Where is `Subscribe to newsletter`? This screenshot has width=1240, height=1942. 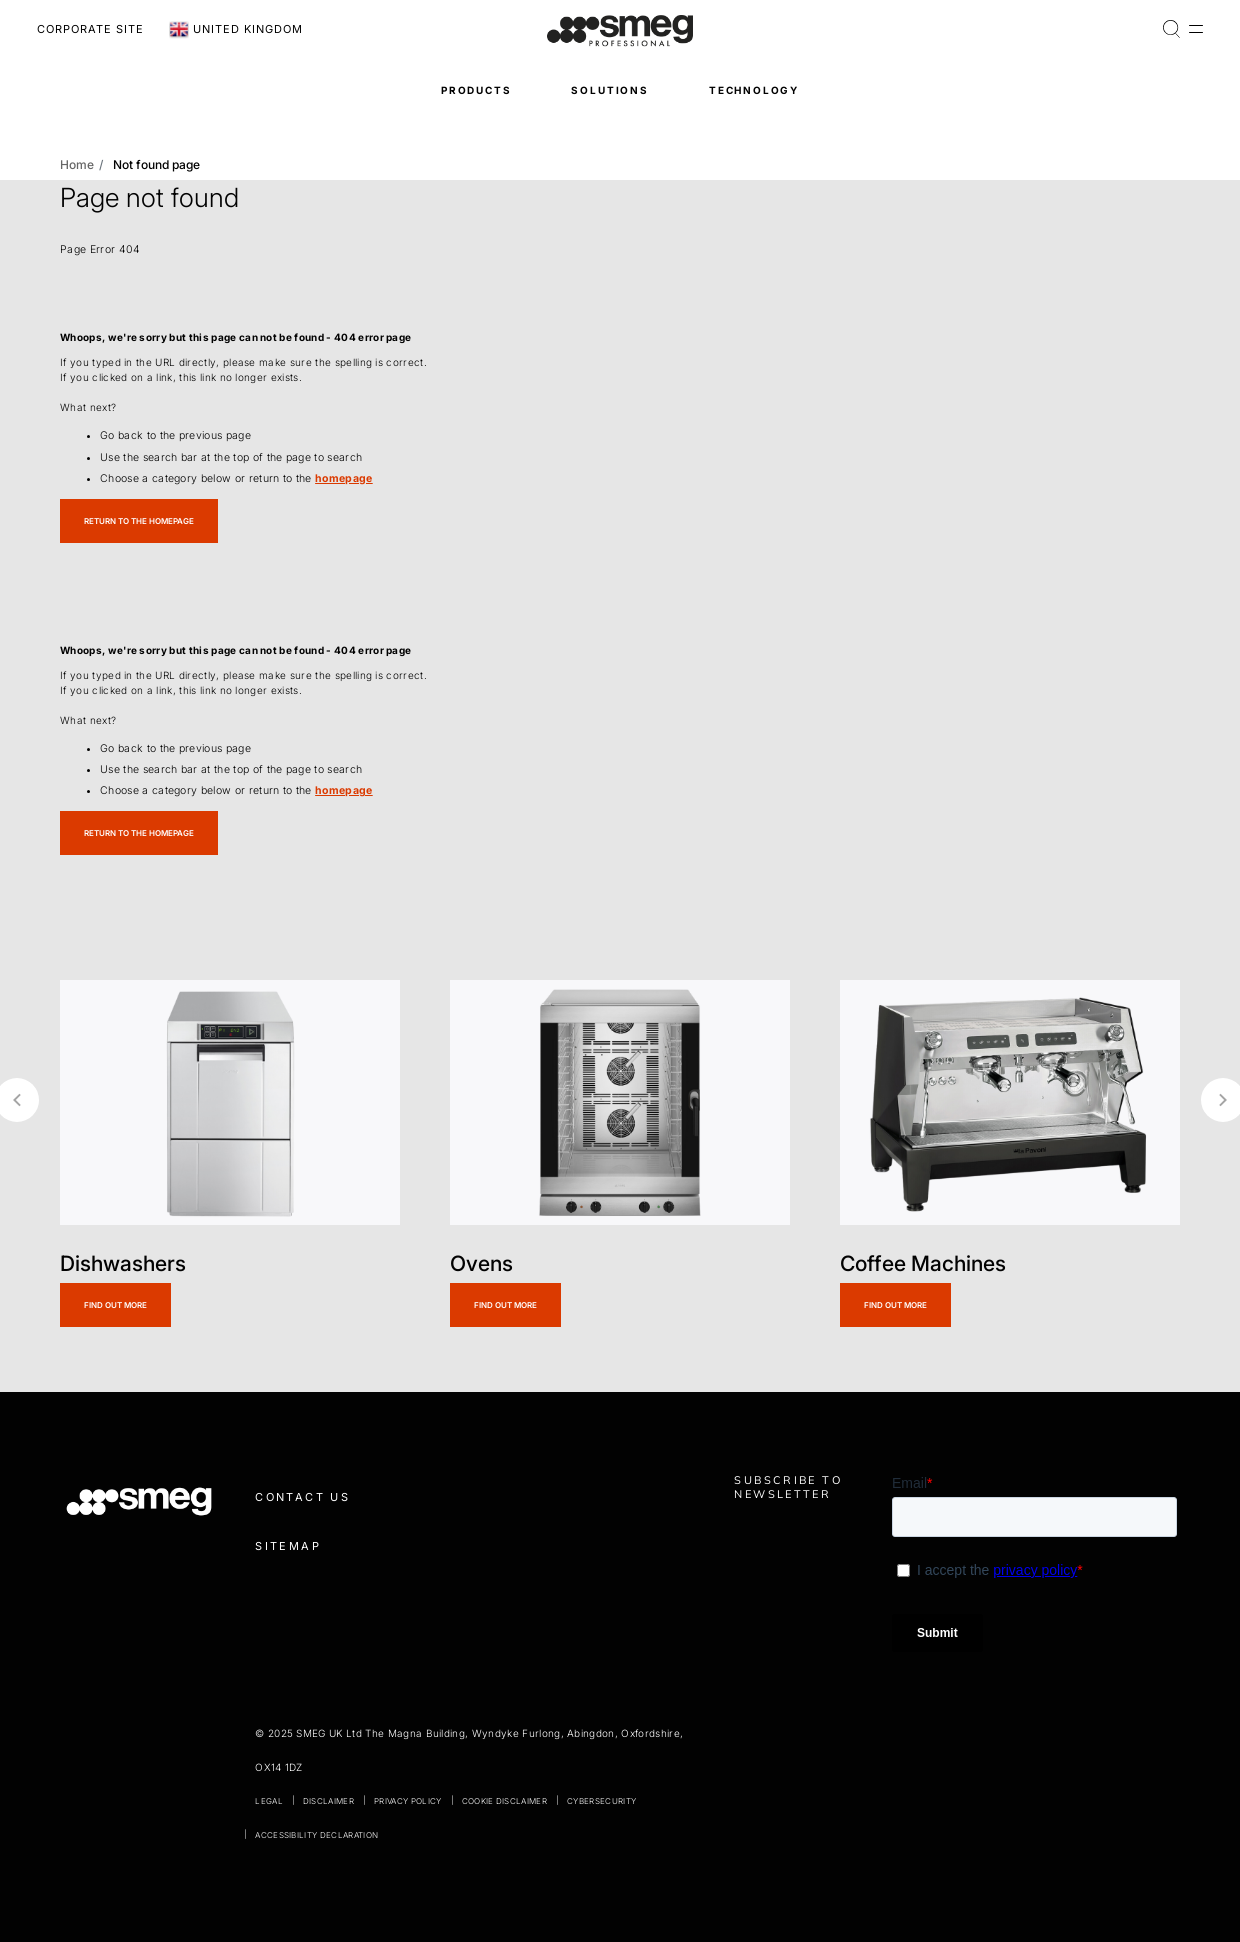
Subscribe to newsletter is located at coordinates (788, 1487).